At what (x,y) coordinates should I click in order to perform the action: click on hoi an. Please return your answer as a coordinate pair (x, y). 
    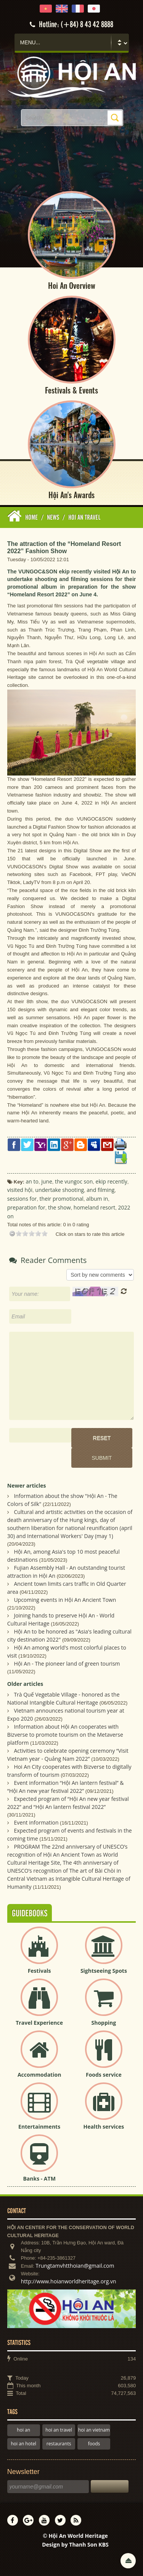
    Looking at the image, I should click on (23, 2430).